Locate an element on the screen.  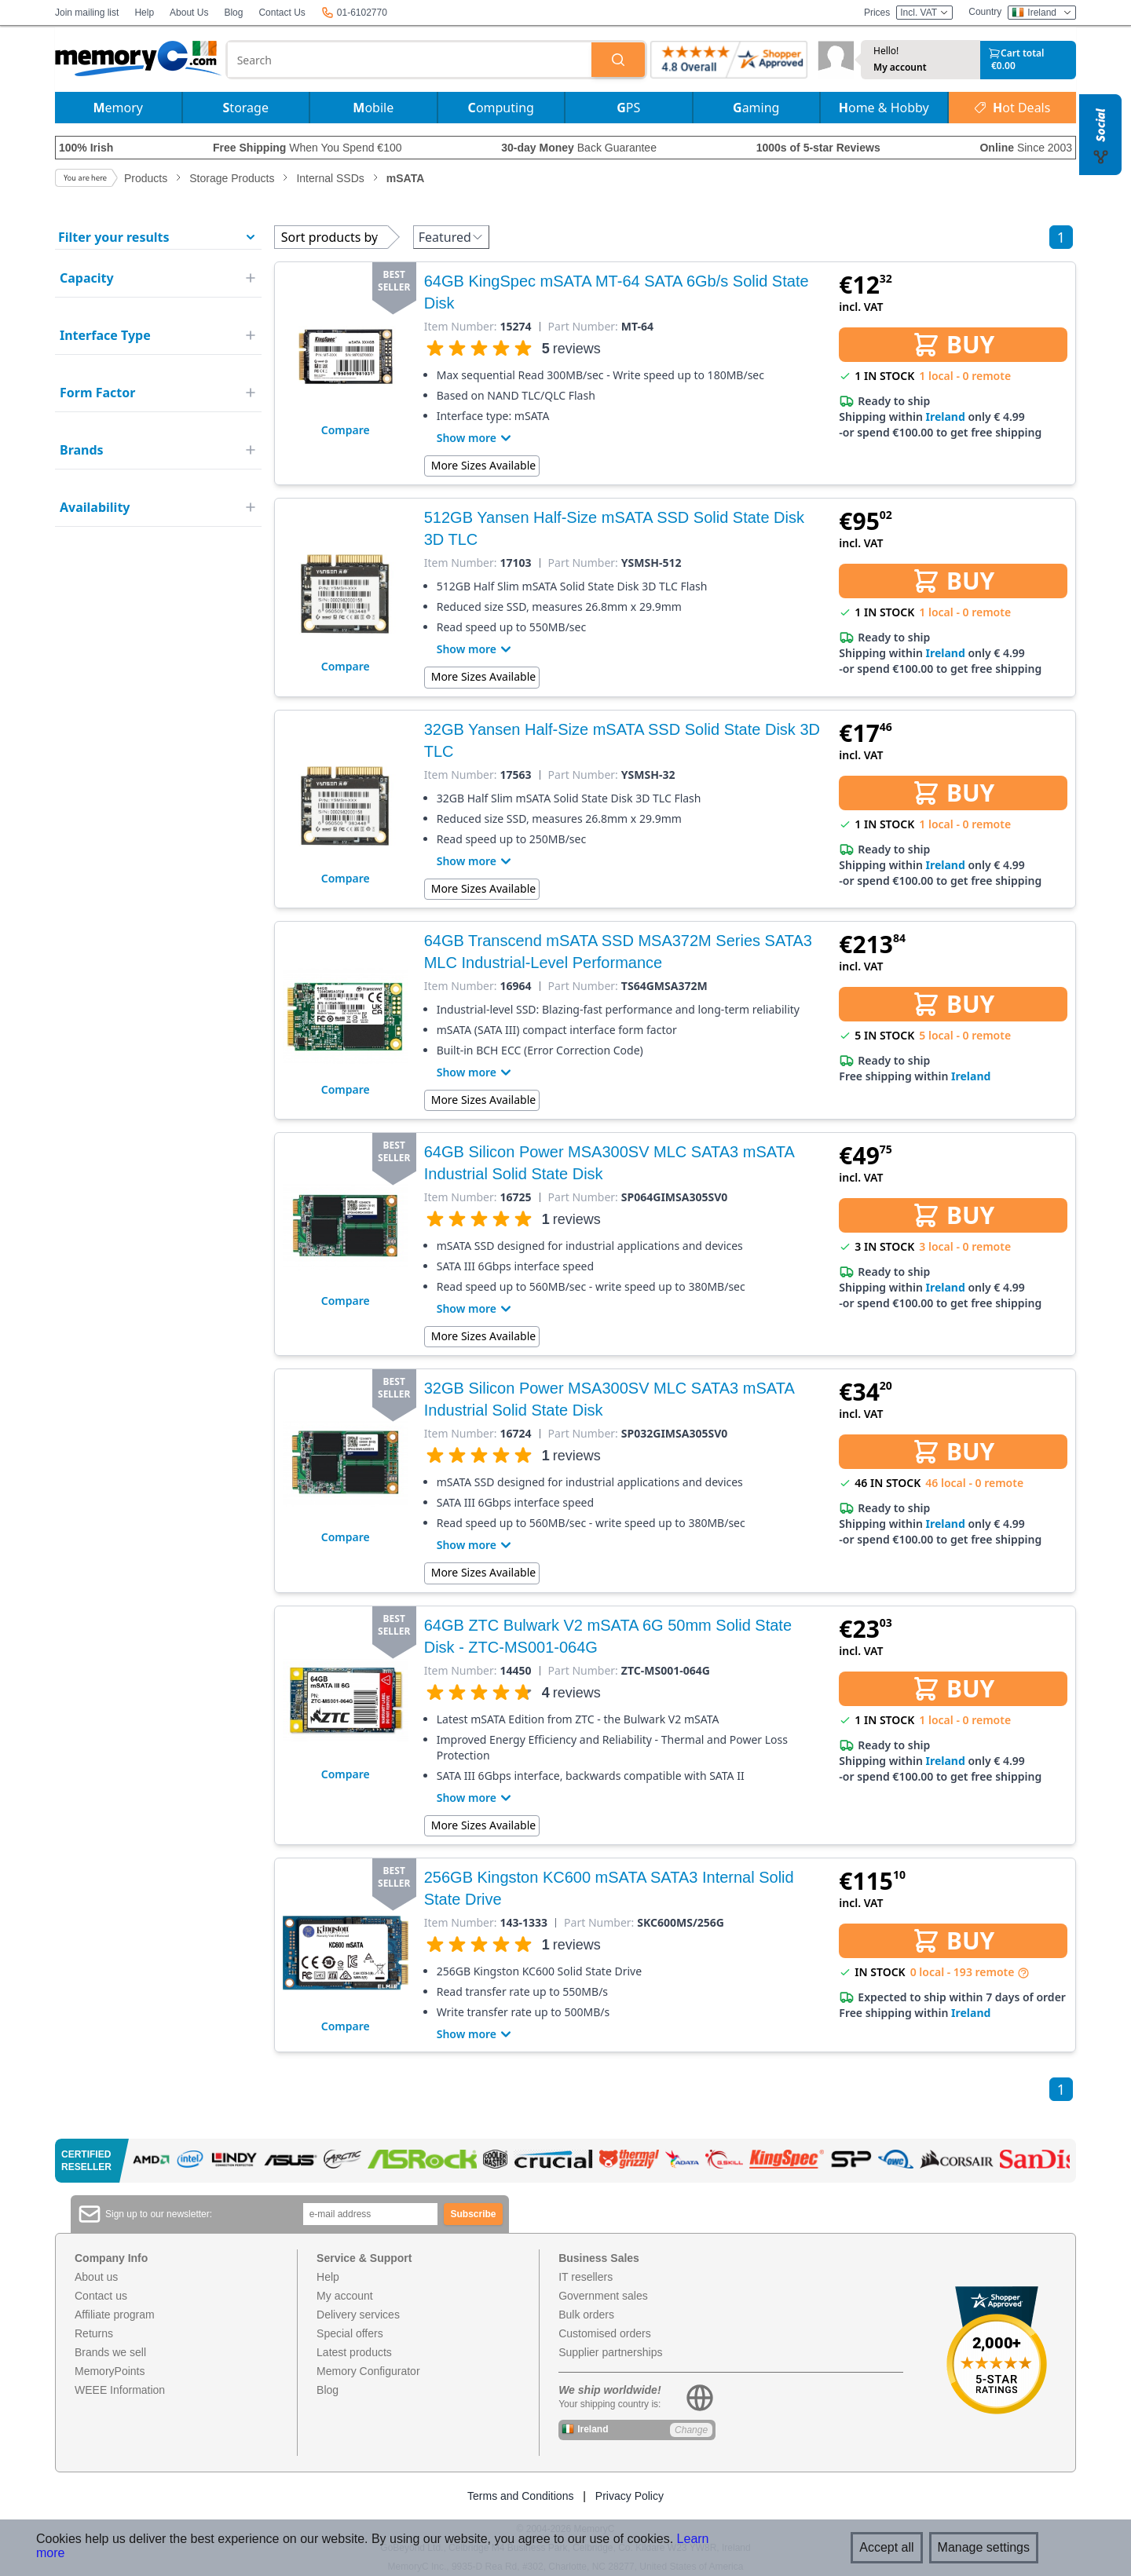
Join mailing list is located at coordinates (87, 12).